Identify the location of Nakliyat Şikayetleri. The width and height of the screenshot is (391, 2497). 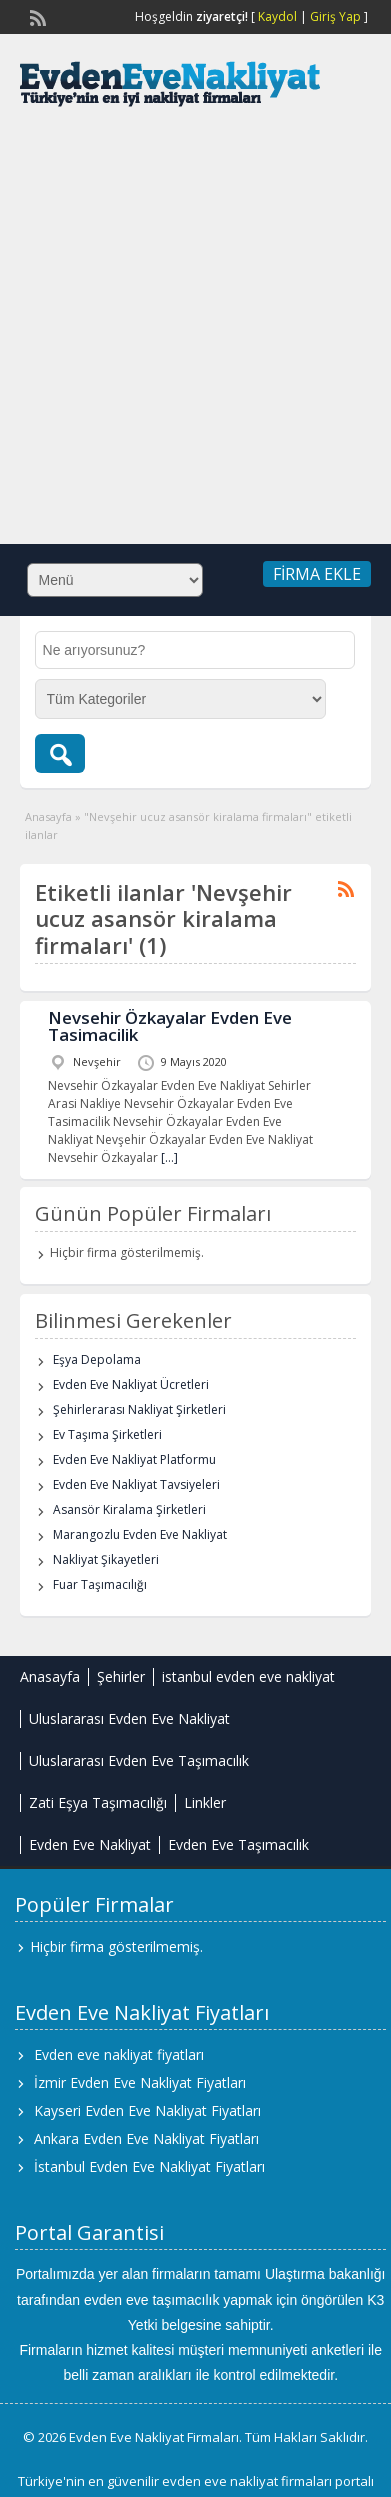
(106, 1559).